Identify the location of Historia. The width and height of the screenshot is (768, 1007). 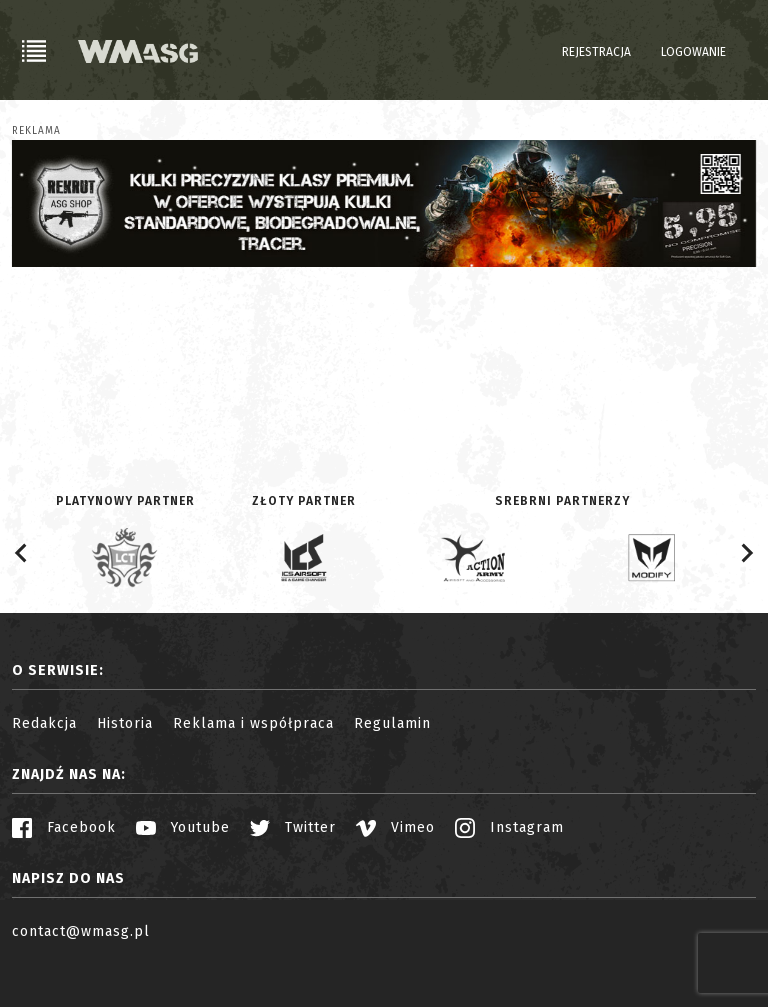
(125, 723).